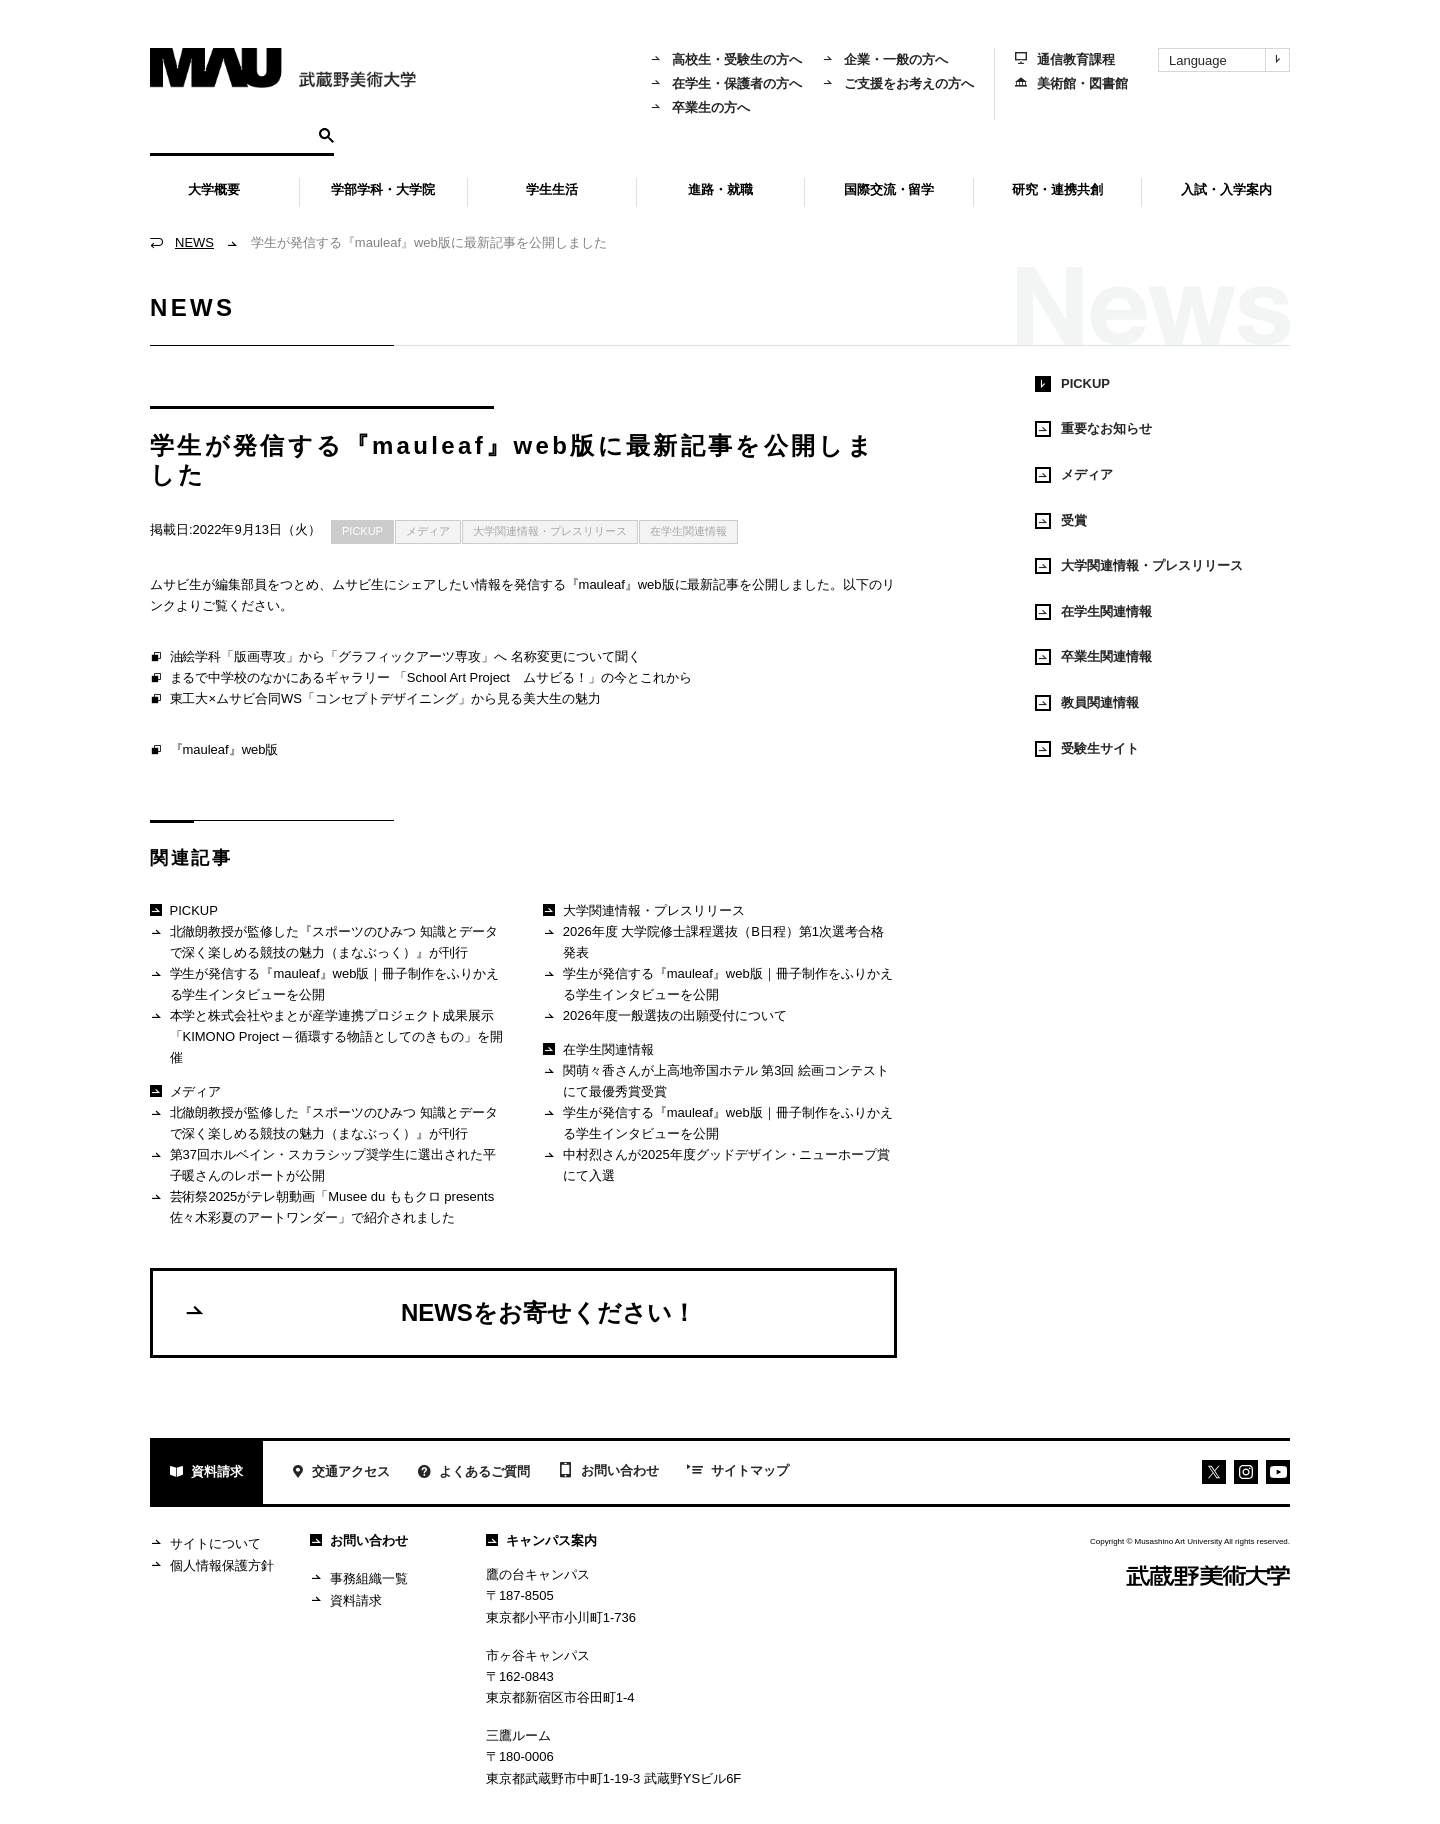  I want to click on サイトマップ, so click(738, 1472).